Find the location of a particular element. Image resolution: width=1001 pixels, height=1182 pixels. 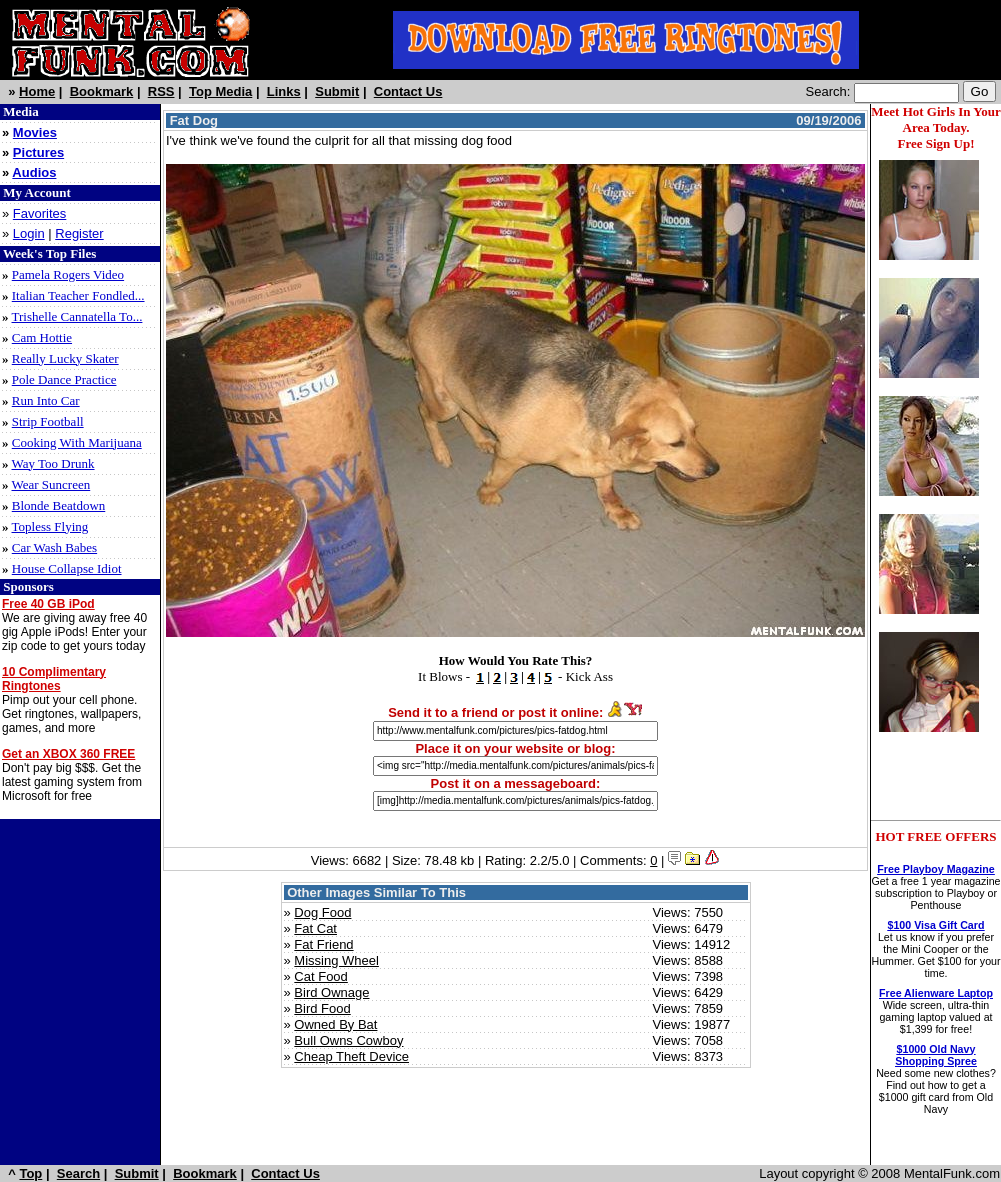

Pole Dance Practice is located at coordinates (64, 379).